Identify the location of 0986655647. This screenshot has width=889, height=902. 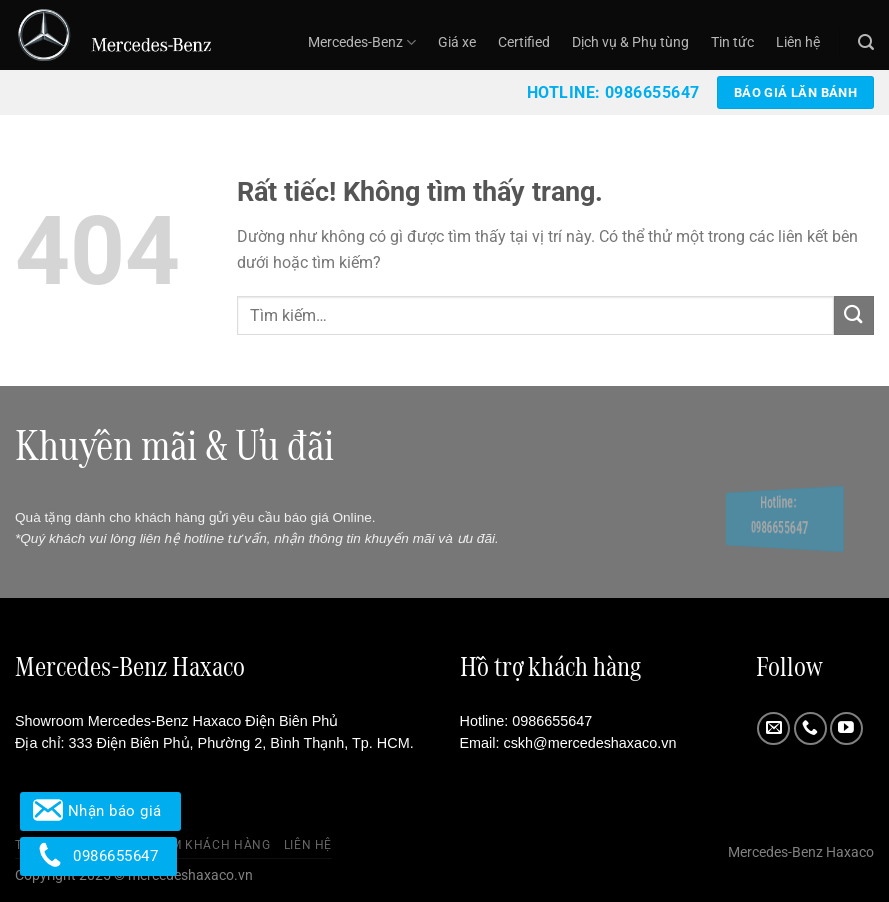
(552, 721).